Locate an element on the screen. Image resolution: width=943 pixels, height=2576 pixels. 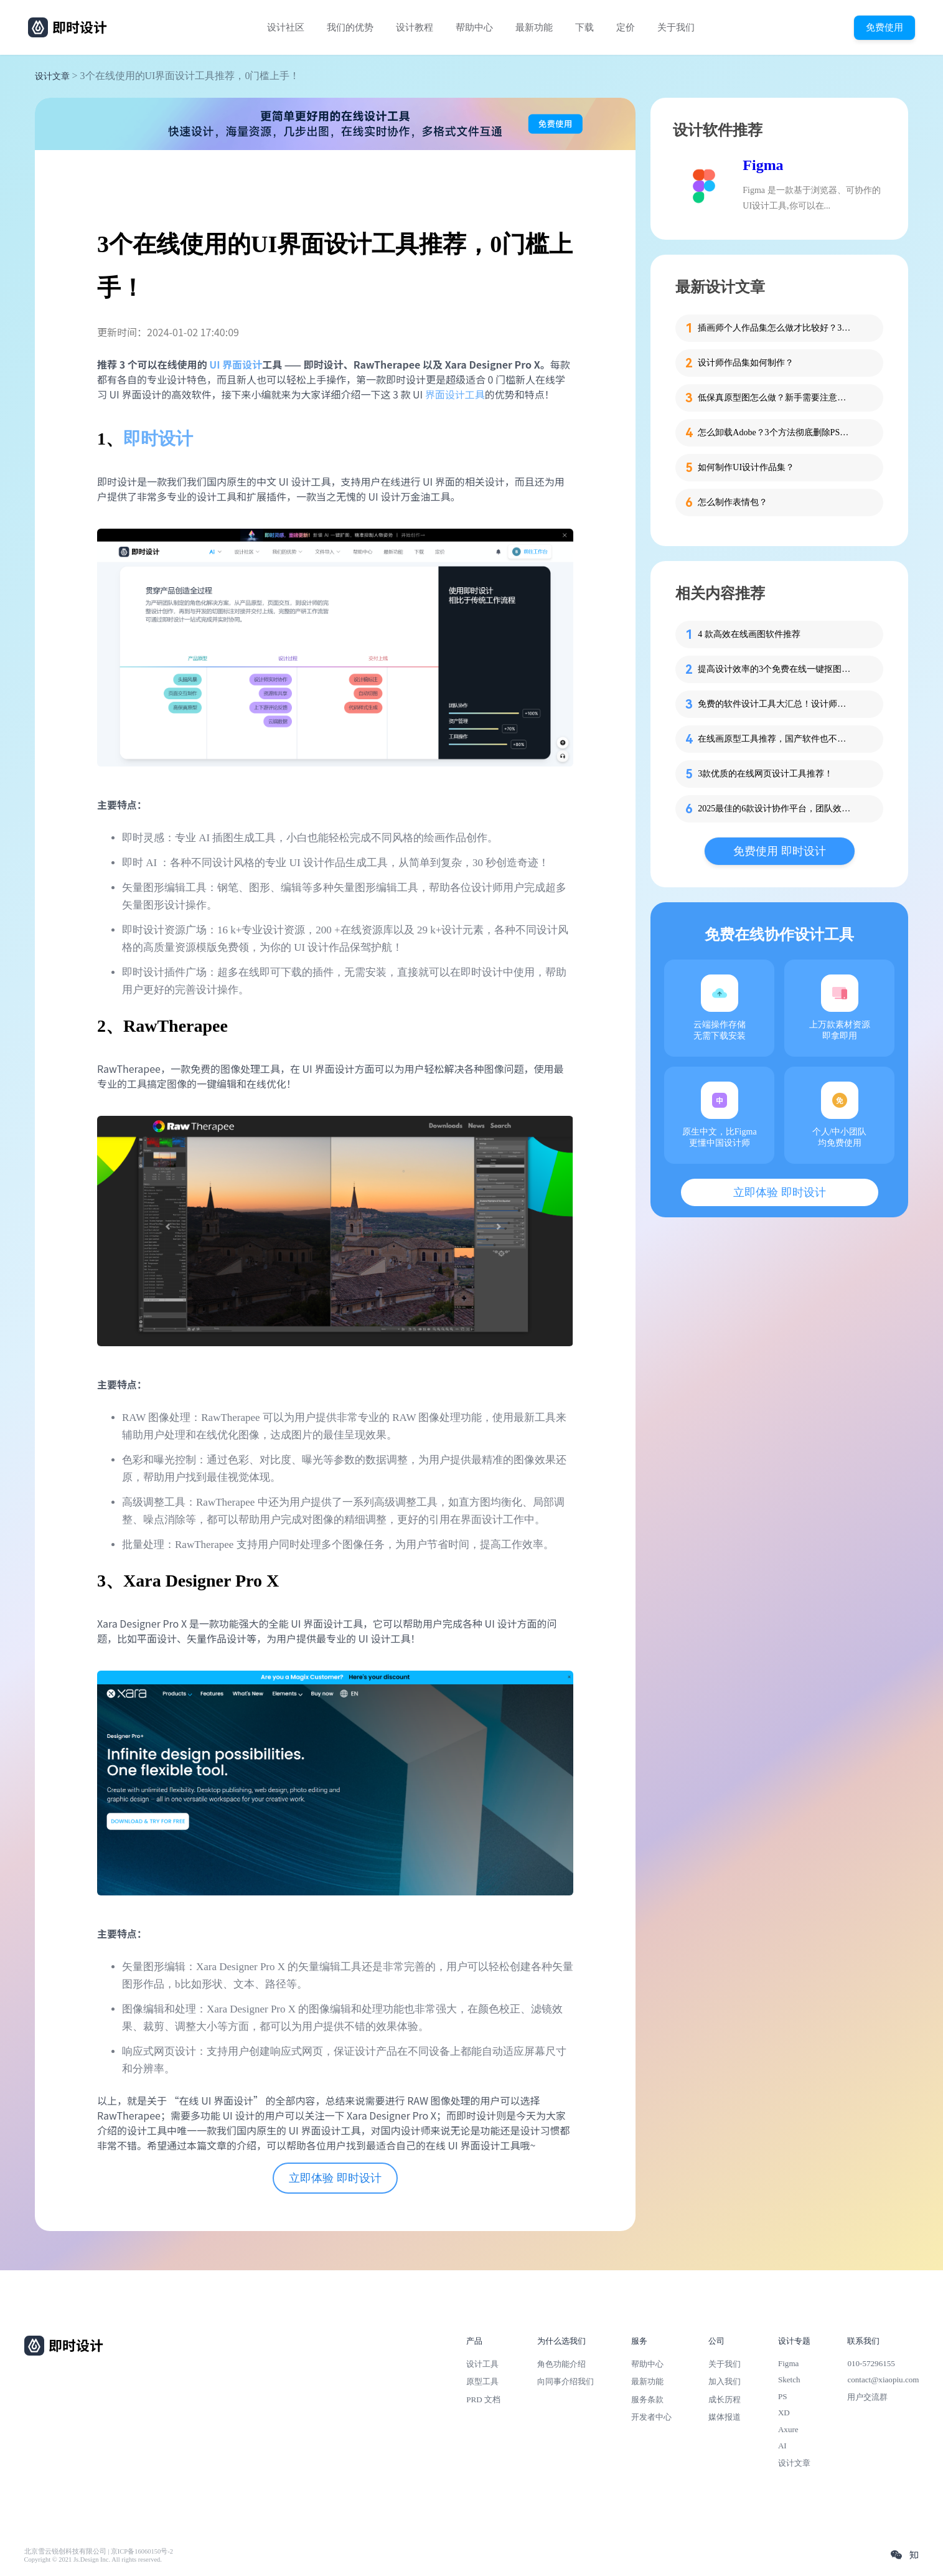
Copyright © 2021 Js.Design Inc. All rights reserved. is located at coordinates (93, 2559).